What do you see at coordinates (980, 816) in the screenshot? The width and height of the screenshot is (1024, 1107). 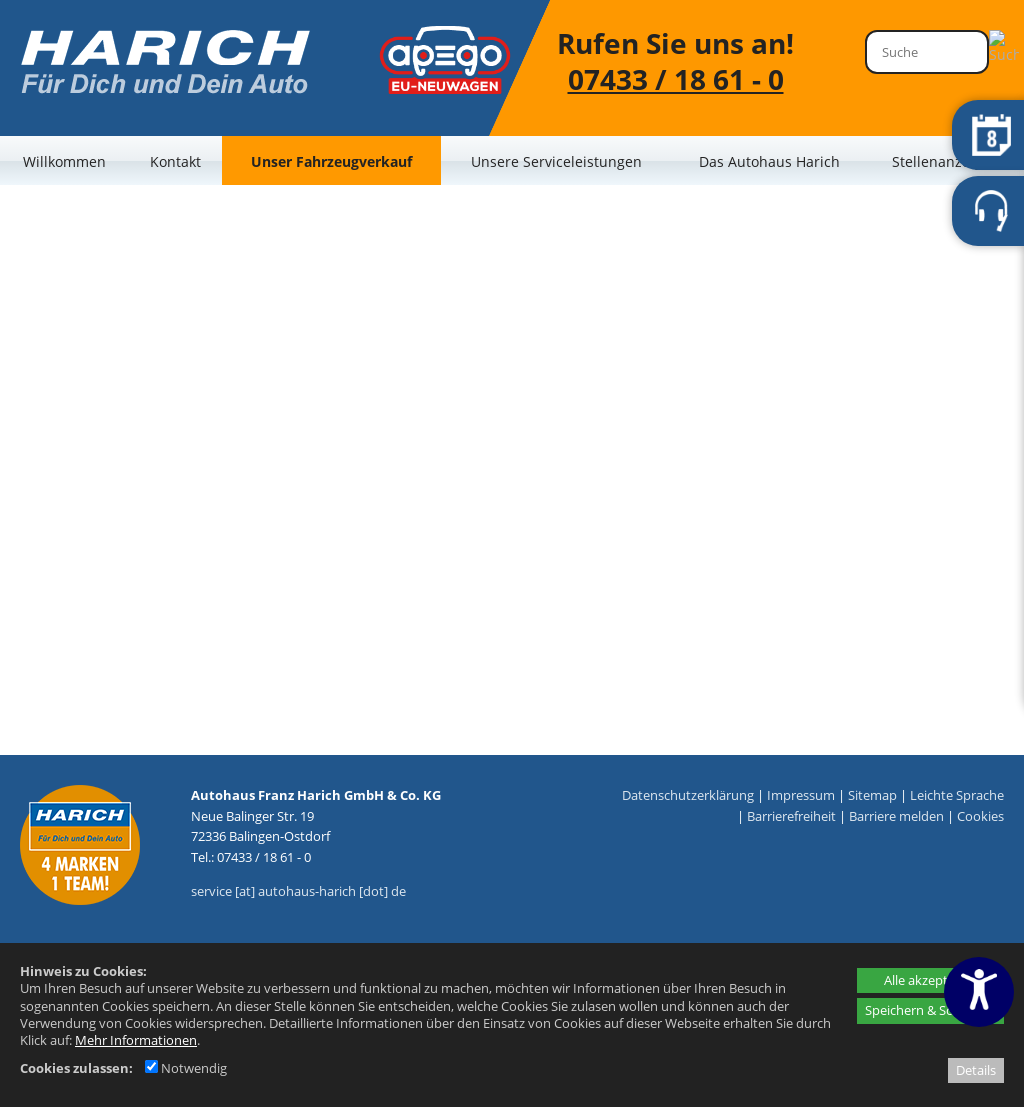 I see `Cookies` at bounding box center [980, 816].